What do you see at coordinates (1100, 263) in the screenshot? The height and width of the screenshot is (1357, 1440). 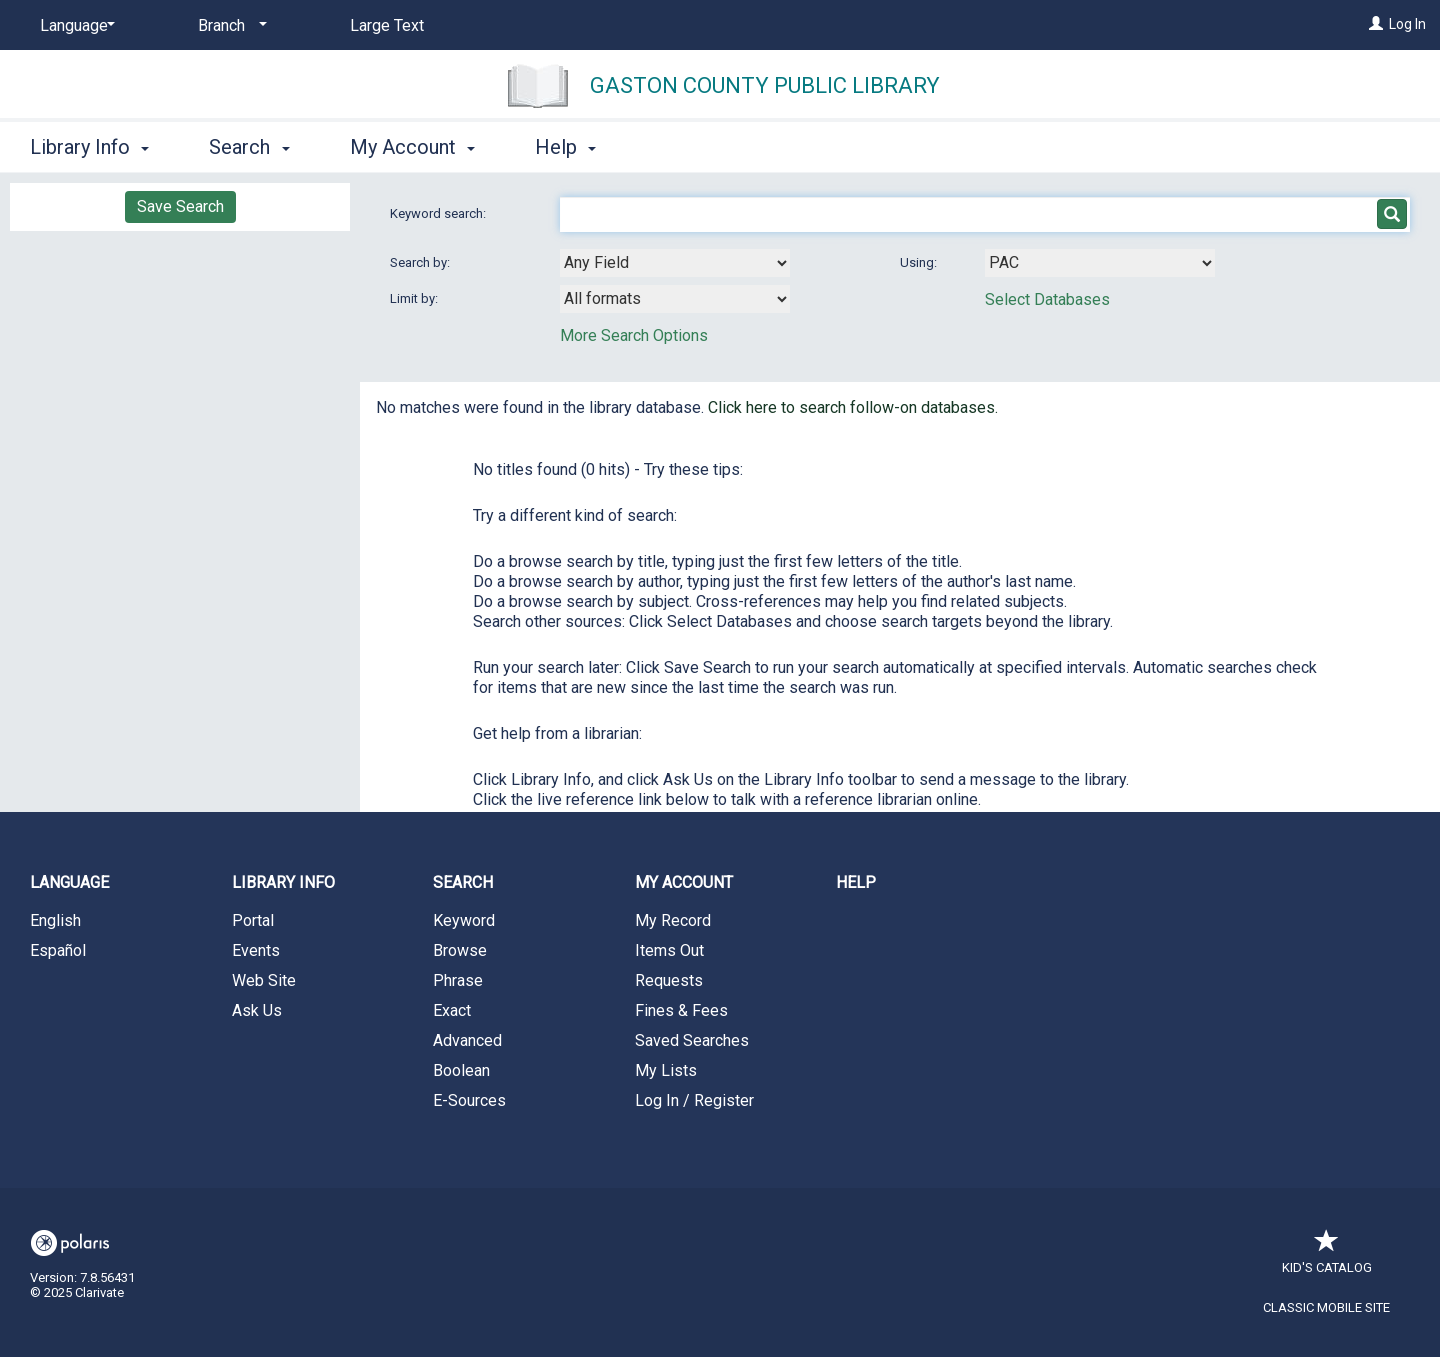 I see `[Using Databases]` at bounding box center [1100, 263].